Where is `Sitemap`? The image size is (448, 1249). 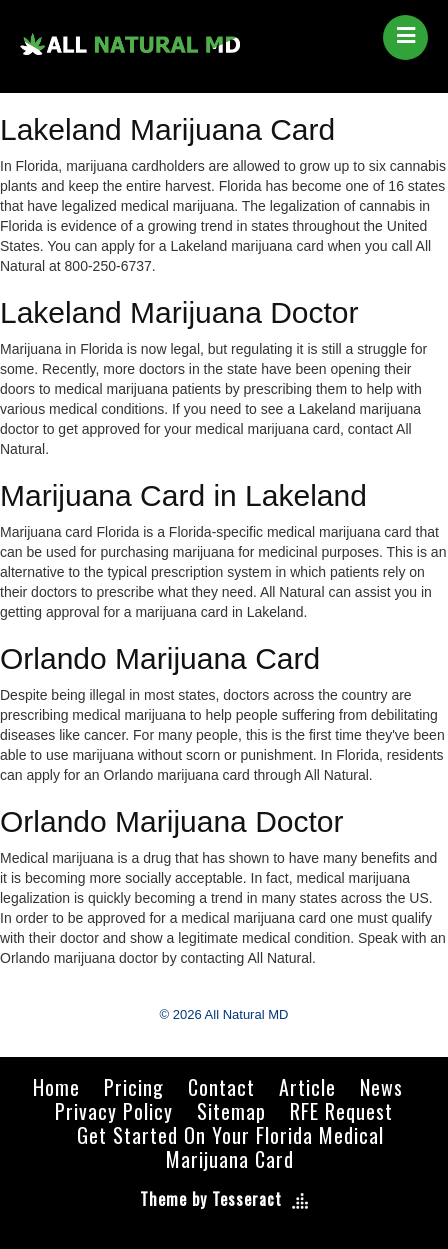
Sitemap is located at coordinates (231, 1111).